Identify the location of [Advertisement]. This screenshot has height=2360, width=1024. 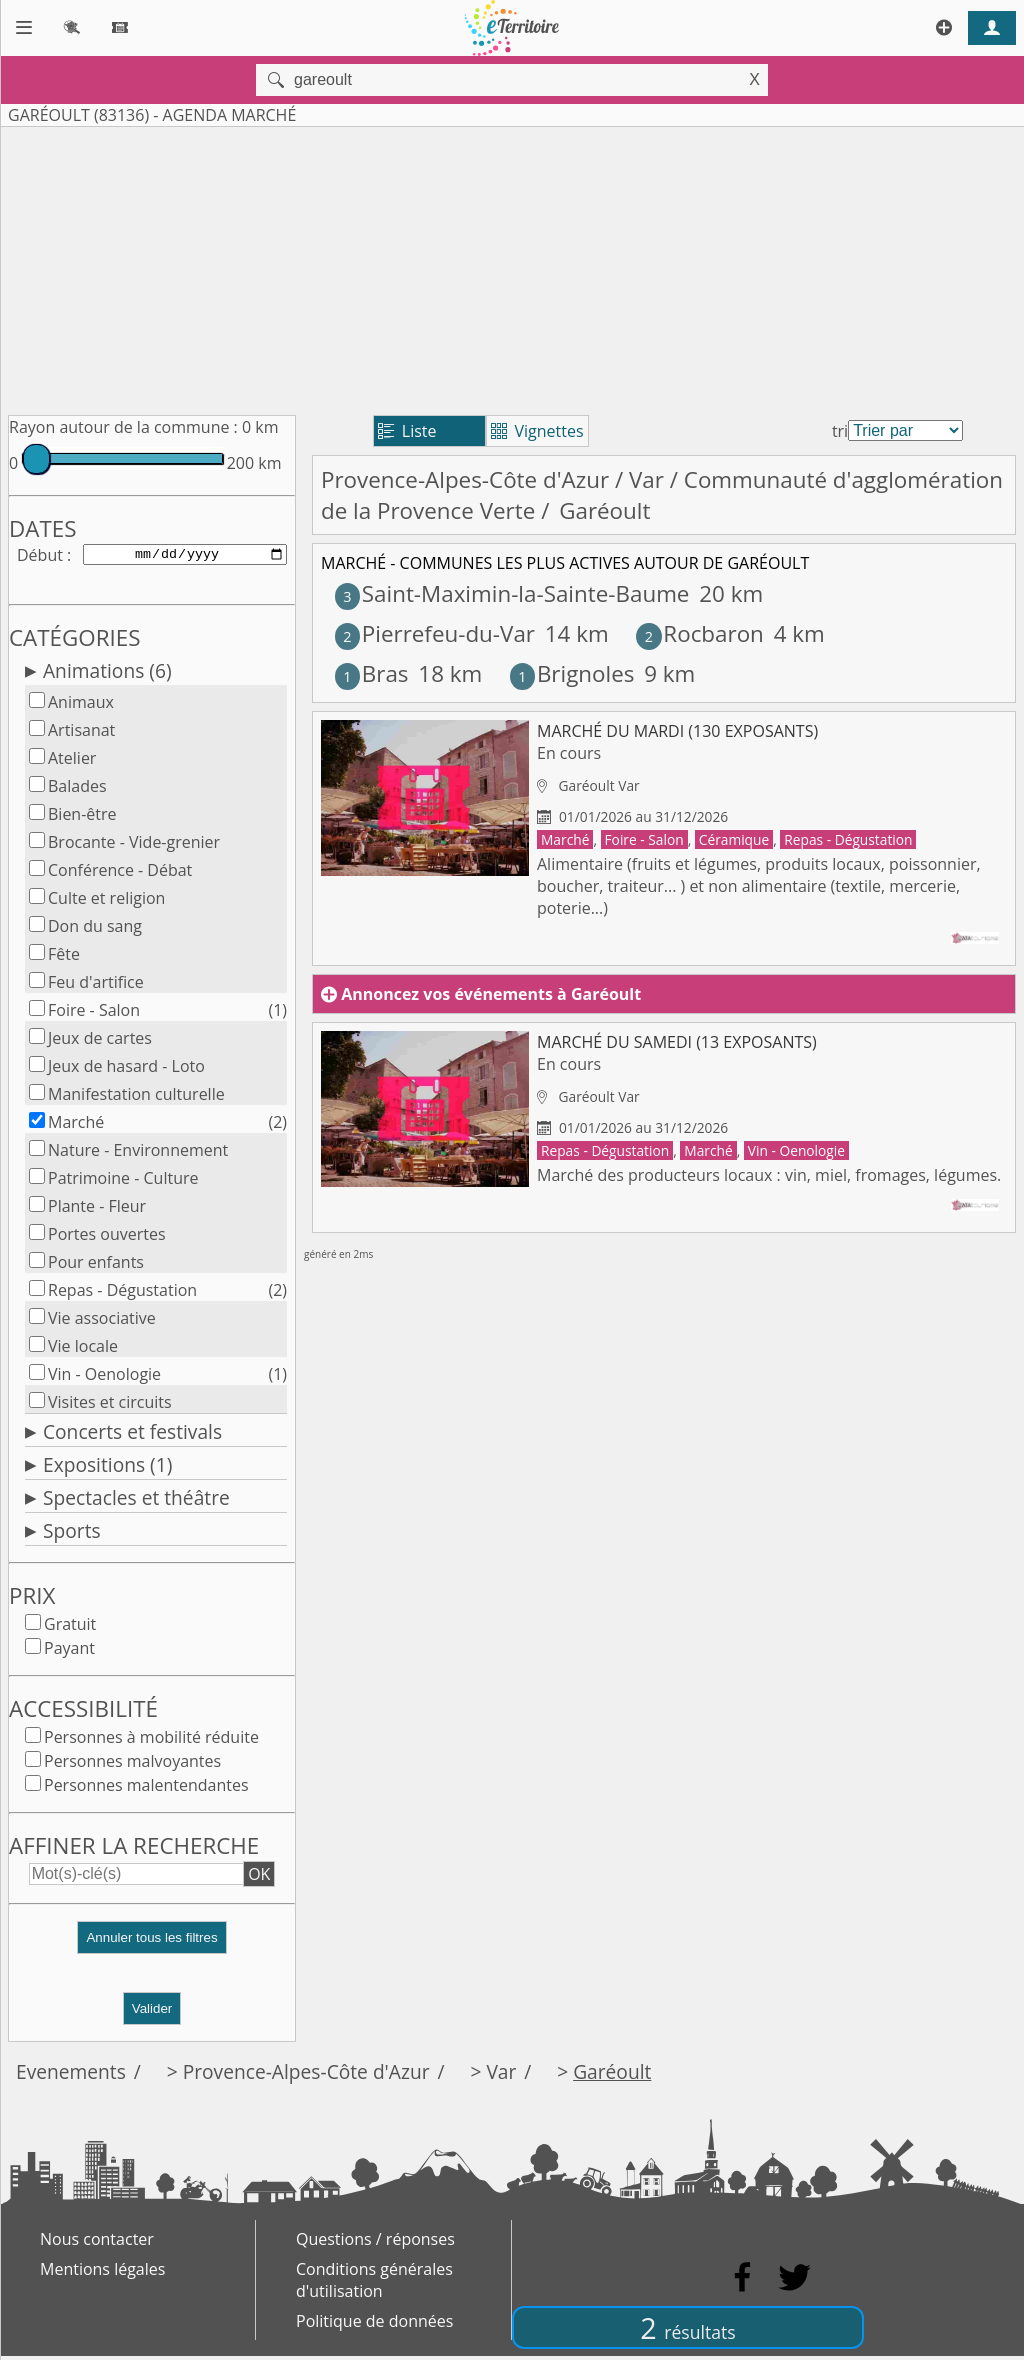
(512, 267).